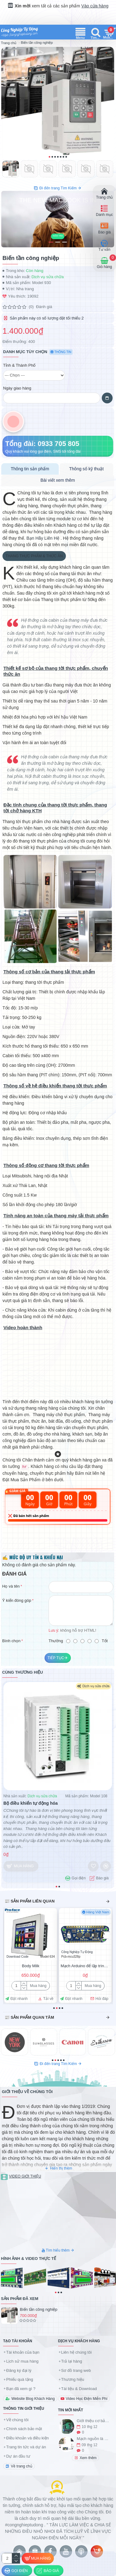 Image resolution: width=116 pixels, height=2576 pixels. Describe the element at coordinates (29, 2017) in the screenshot. I see `📰 Sản phẩm quan tâm` at that location.